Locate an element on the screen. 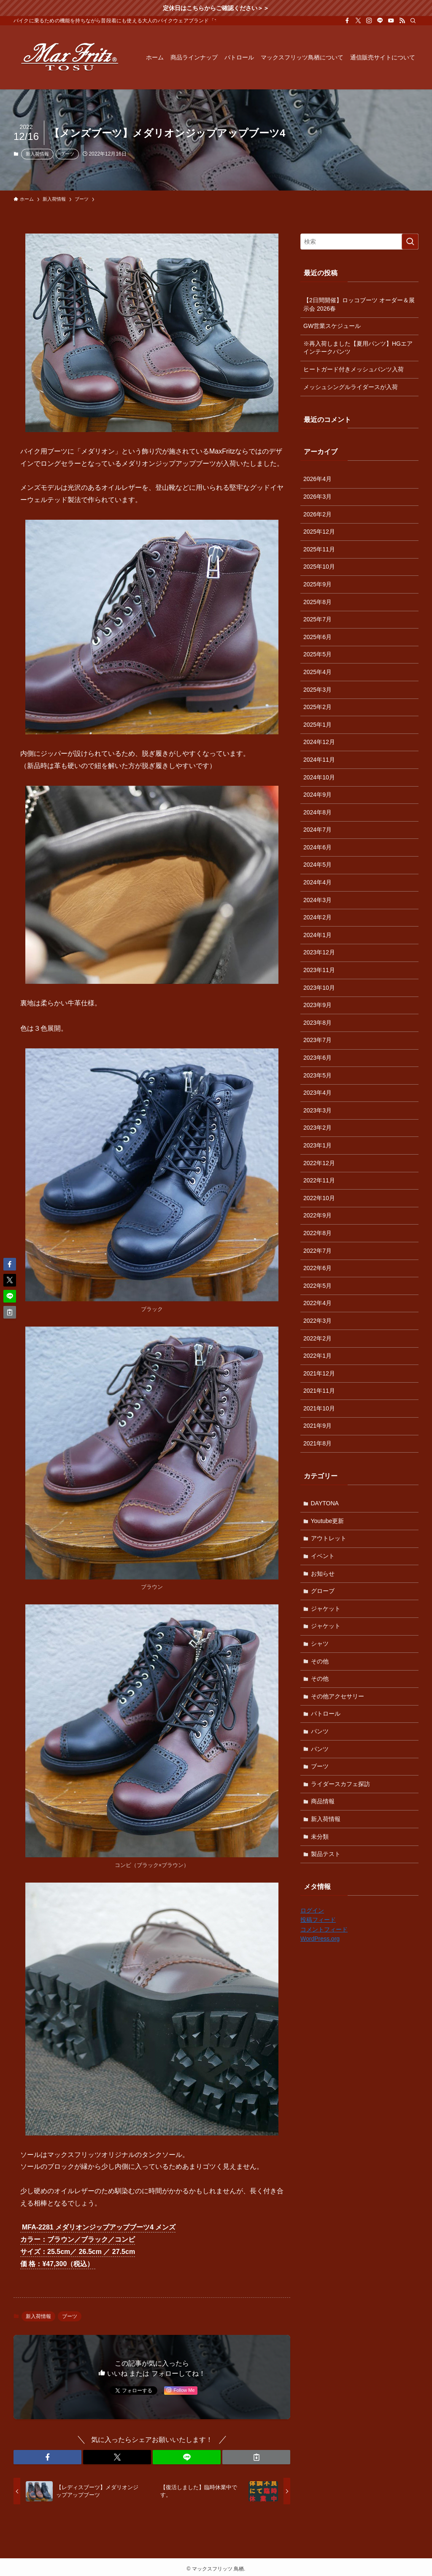 The width and height of the screenshot is (432, 2576). 2026年3月 is located at coordinates (317, 496).